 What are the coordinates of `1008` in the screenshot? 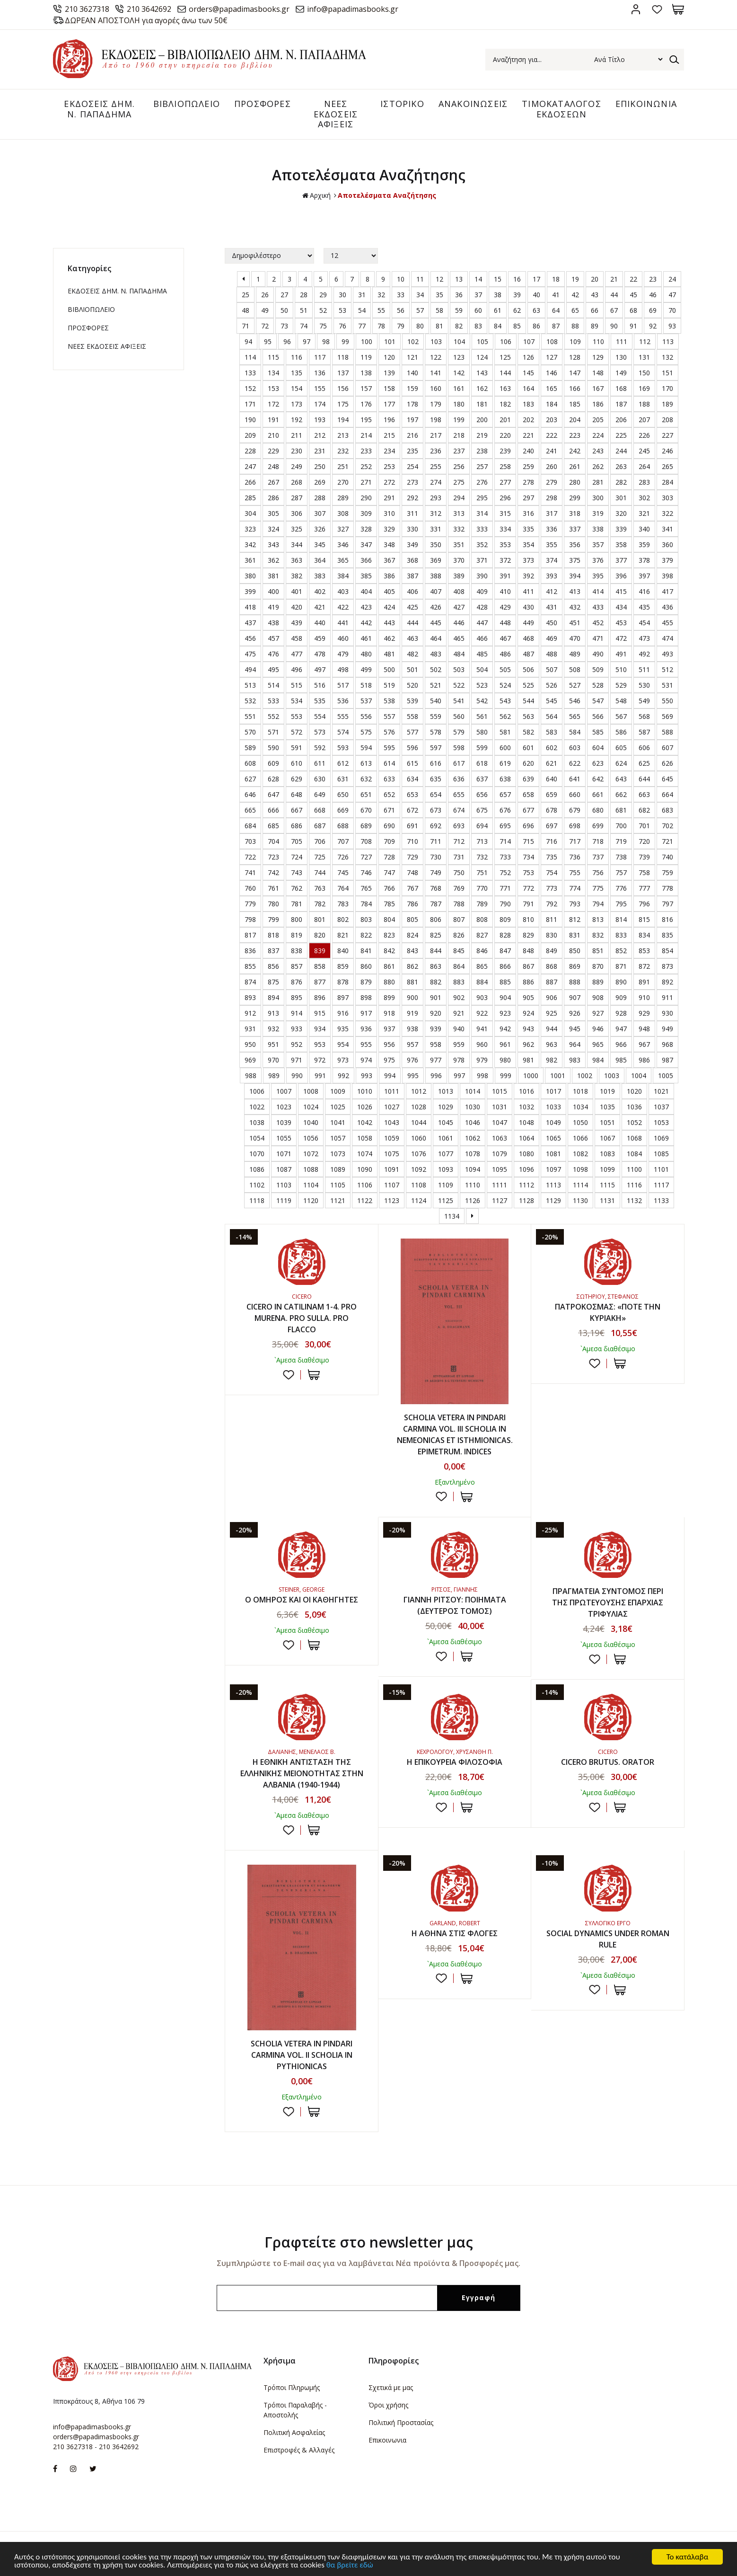 It's located at (310, 1091).